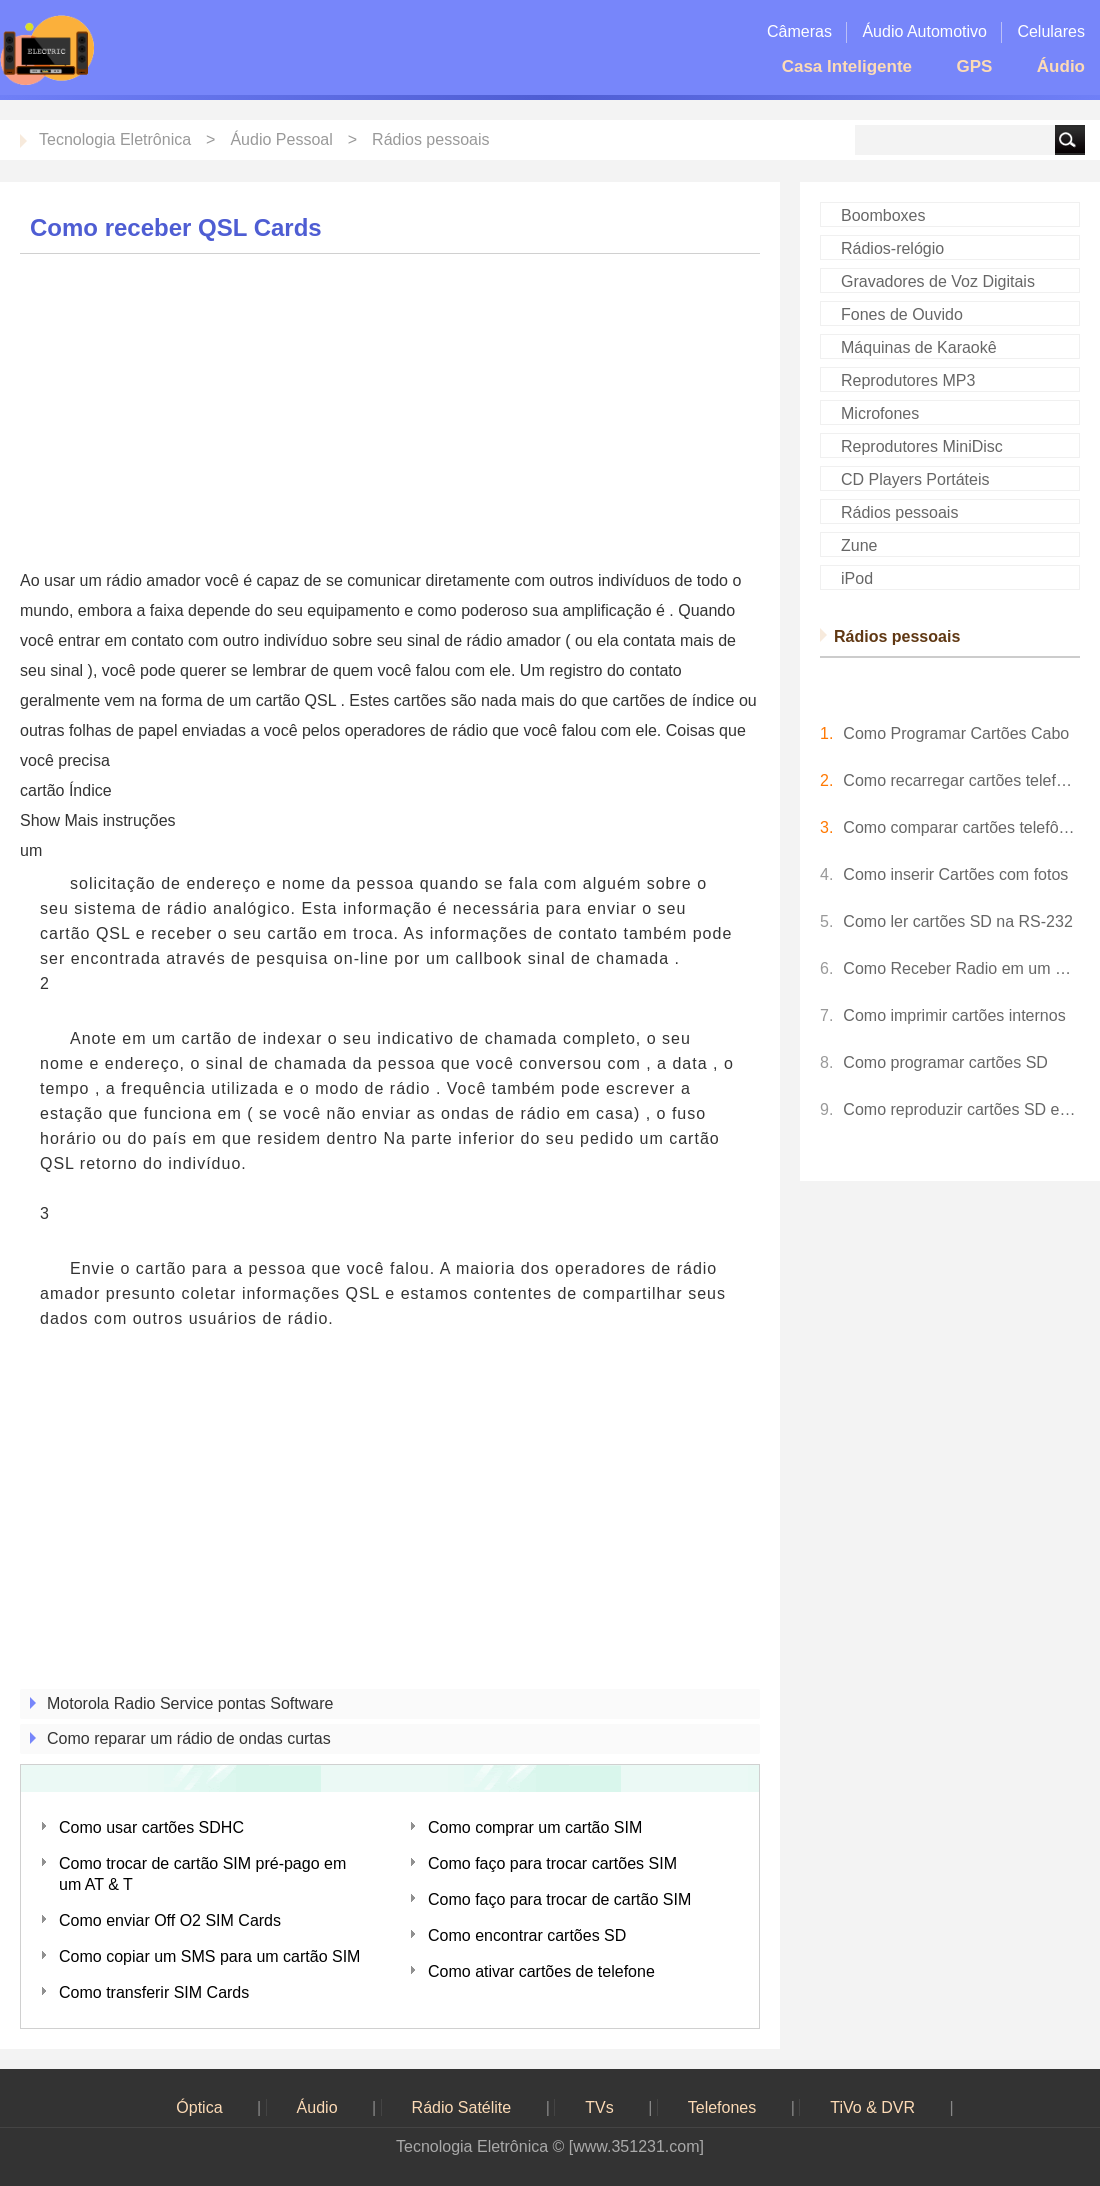  Describe the element at coordinates (799, 31) in the screenshot. I see `Câmeras` at that location.